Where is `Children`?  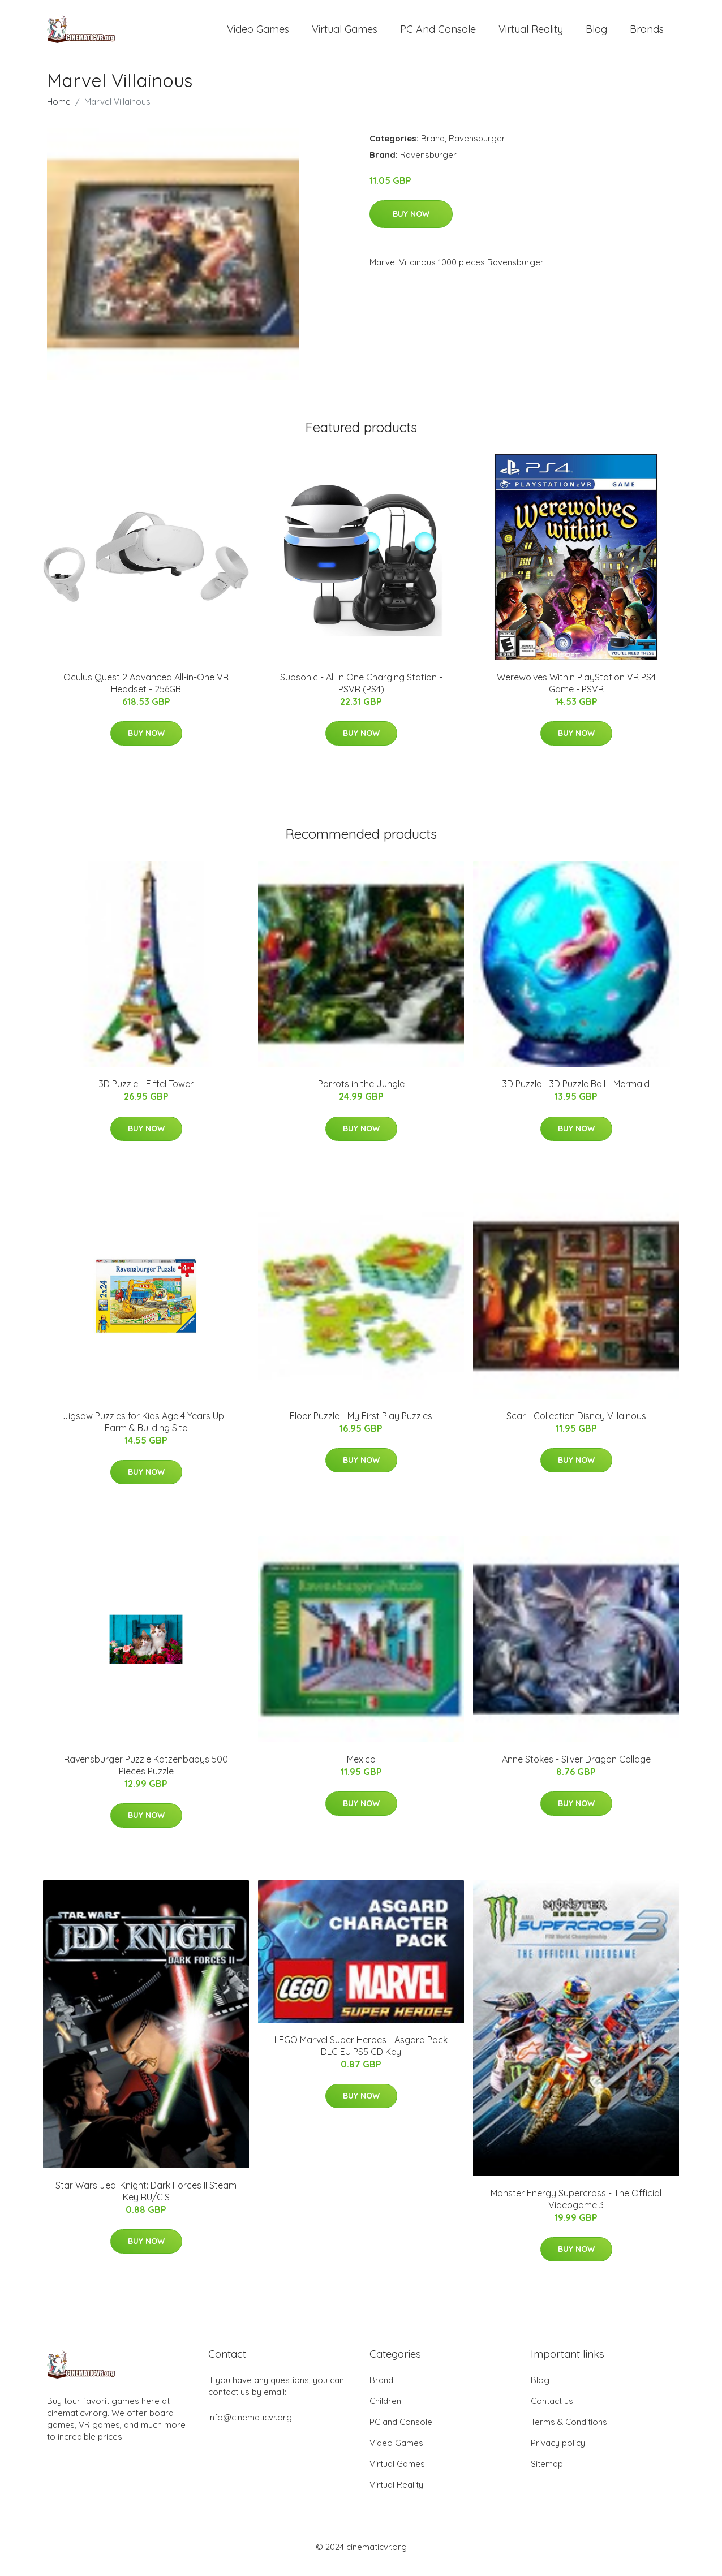
Children is located at coordinates (385, 2410).